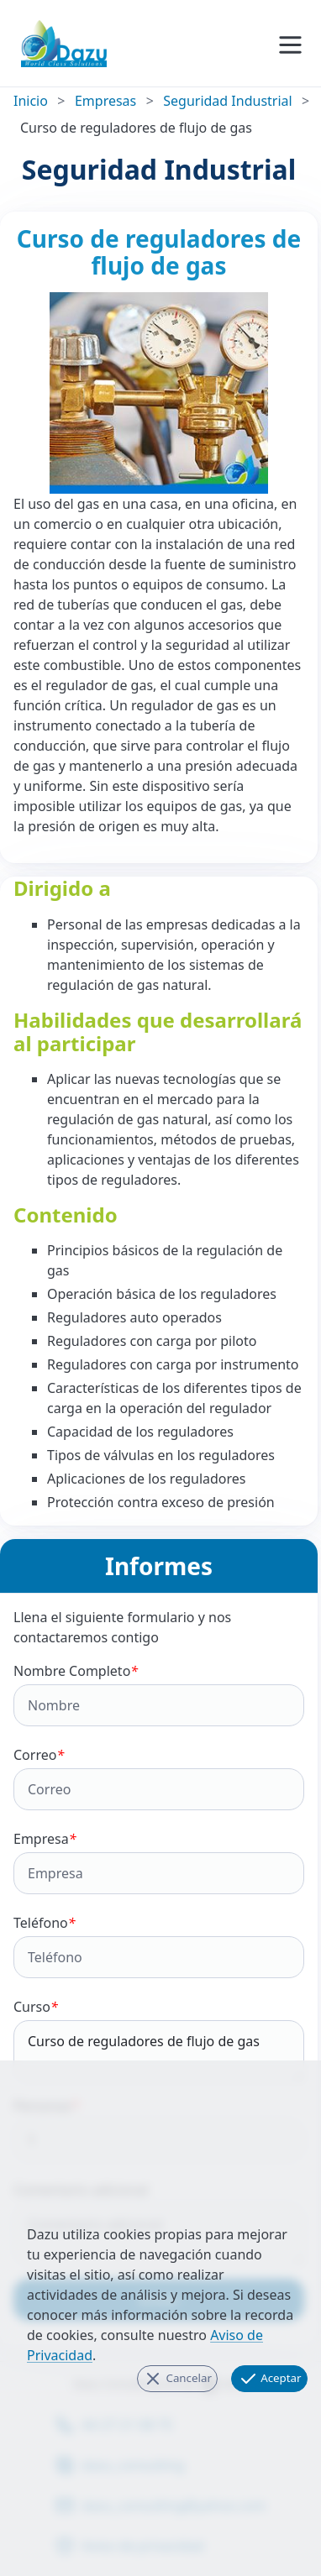 The image size is (321, 2576). Describe the element at coordinates (227, 101) in the screenshot. I see `Seguridad Industrial` at that location.